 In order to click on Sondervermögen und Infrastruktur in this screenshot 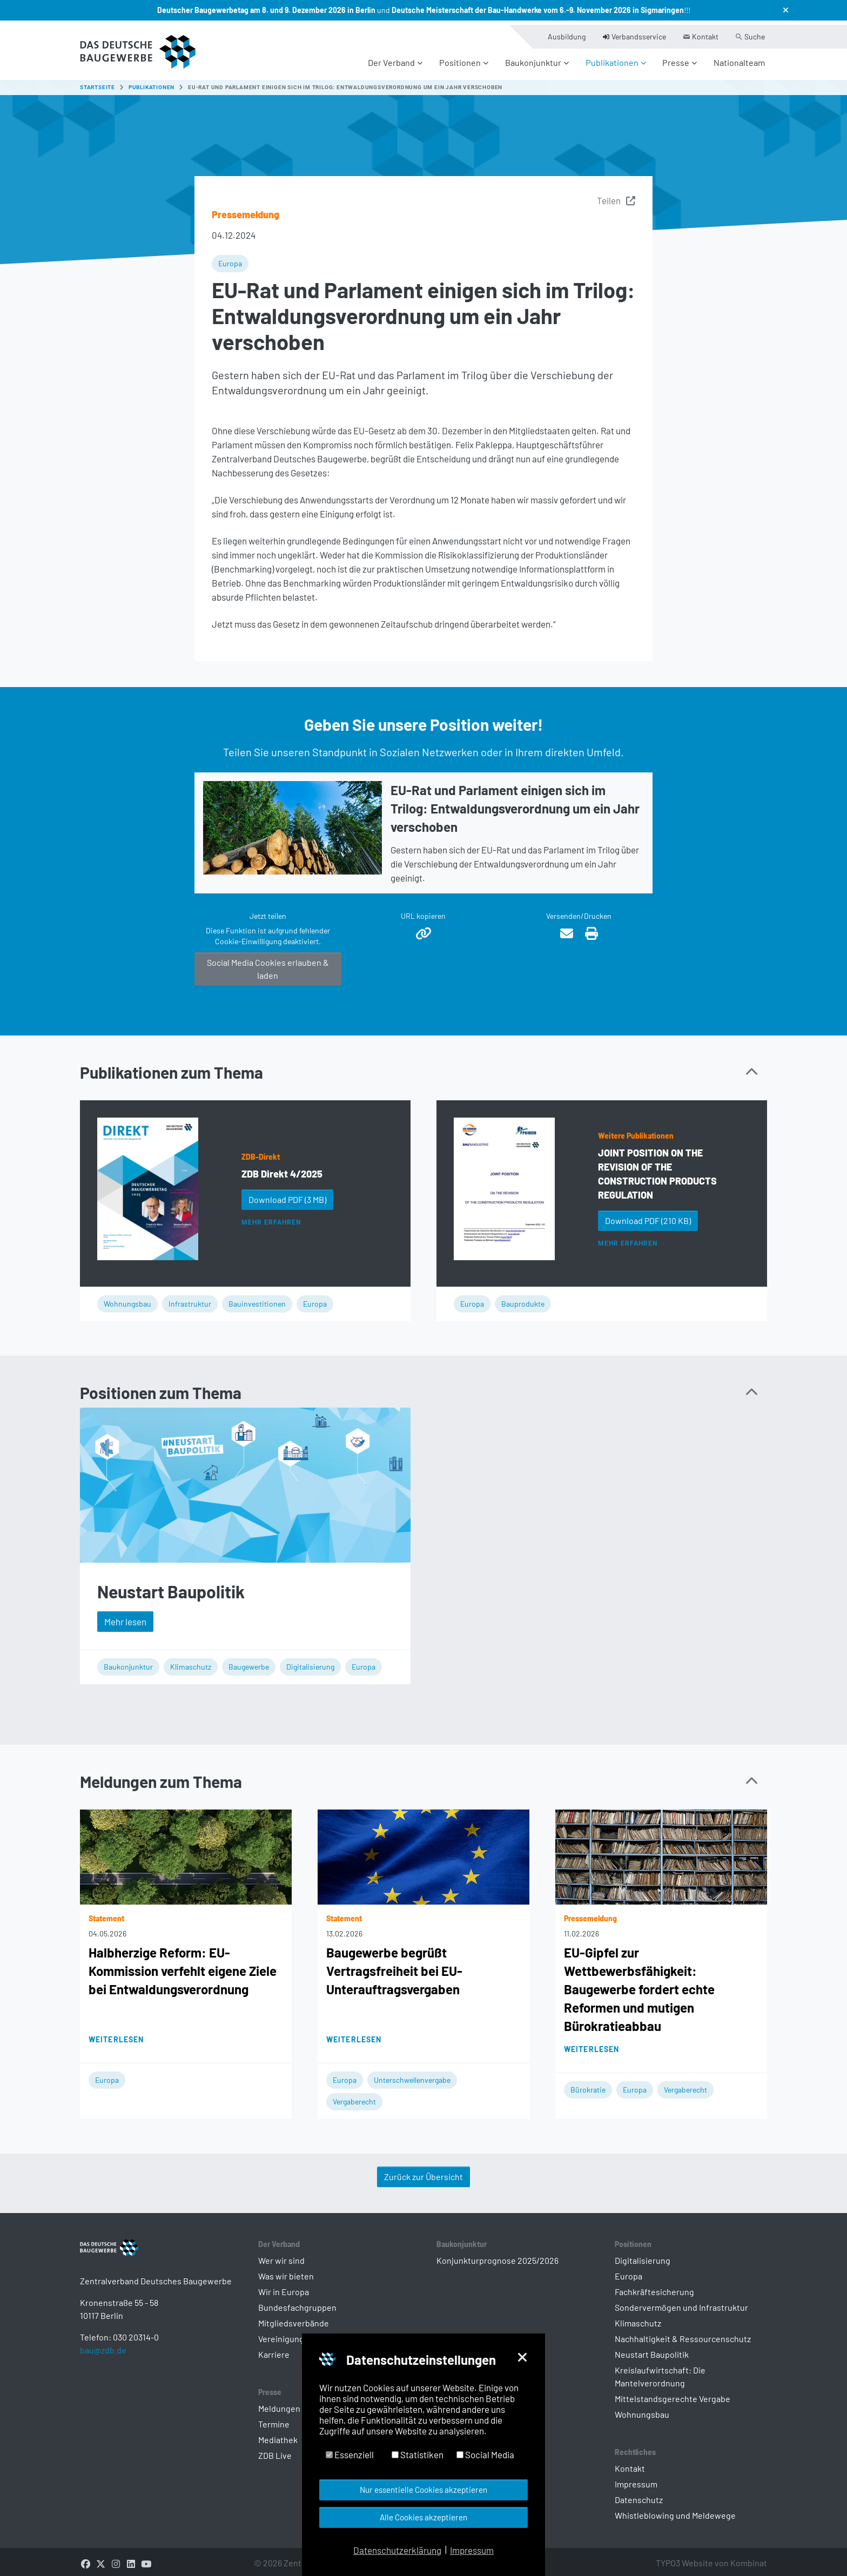, I will do `click(681, 2302)`.